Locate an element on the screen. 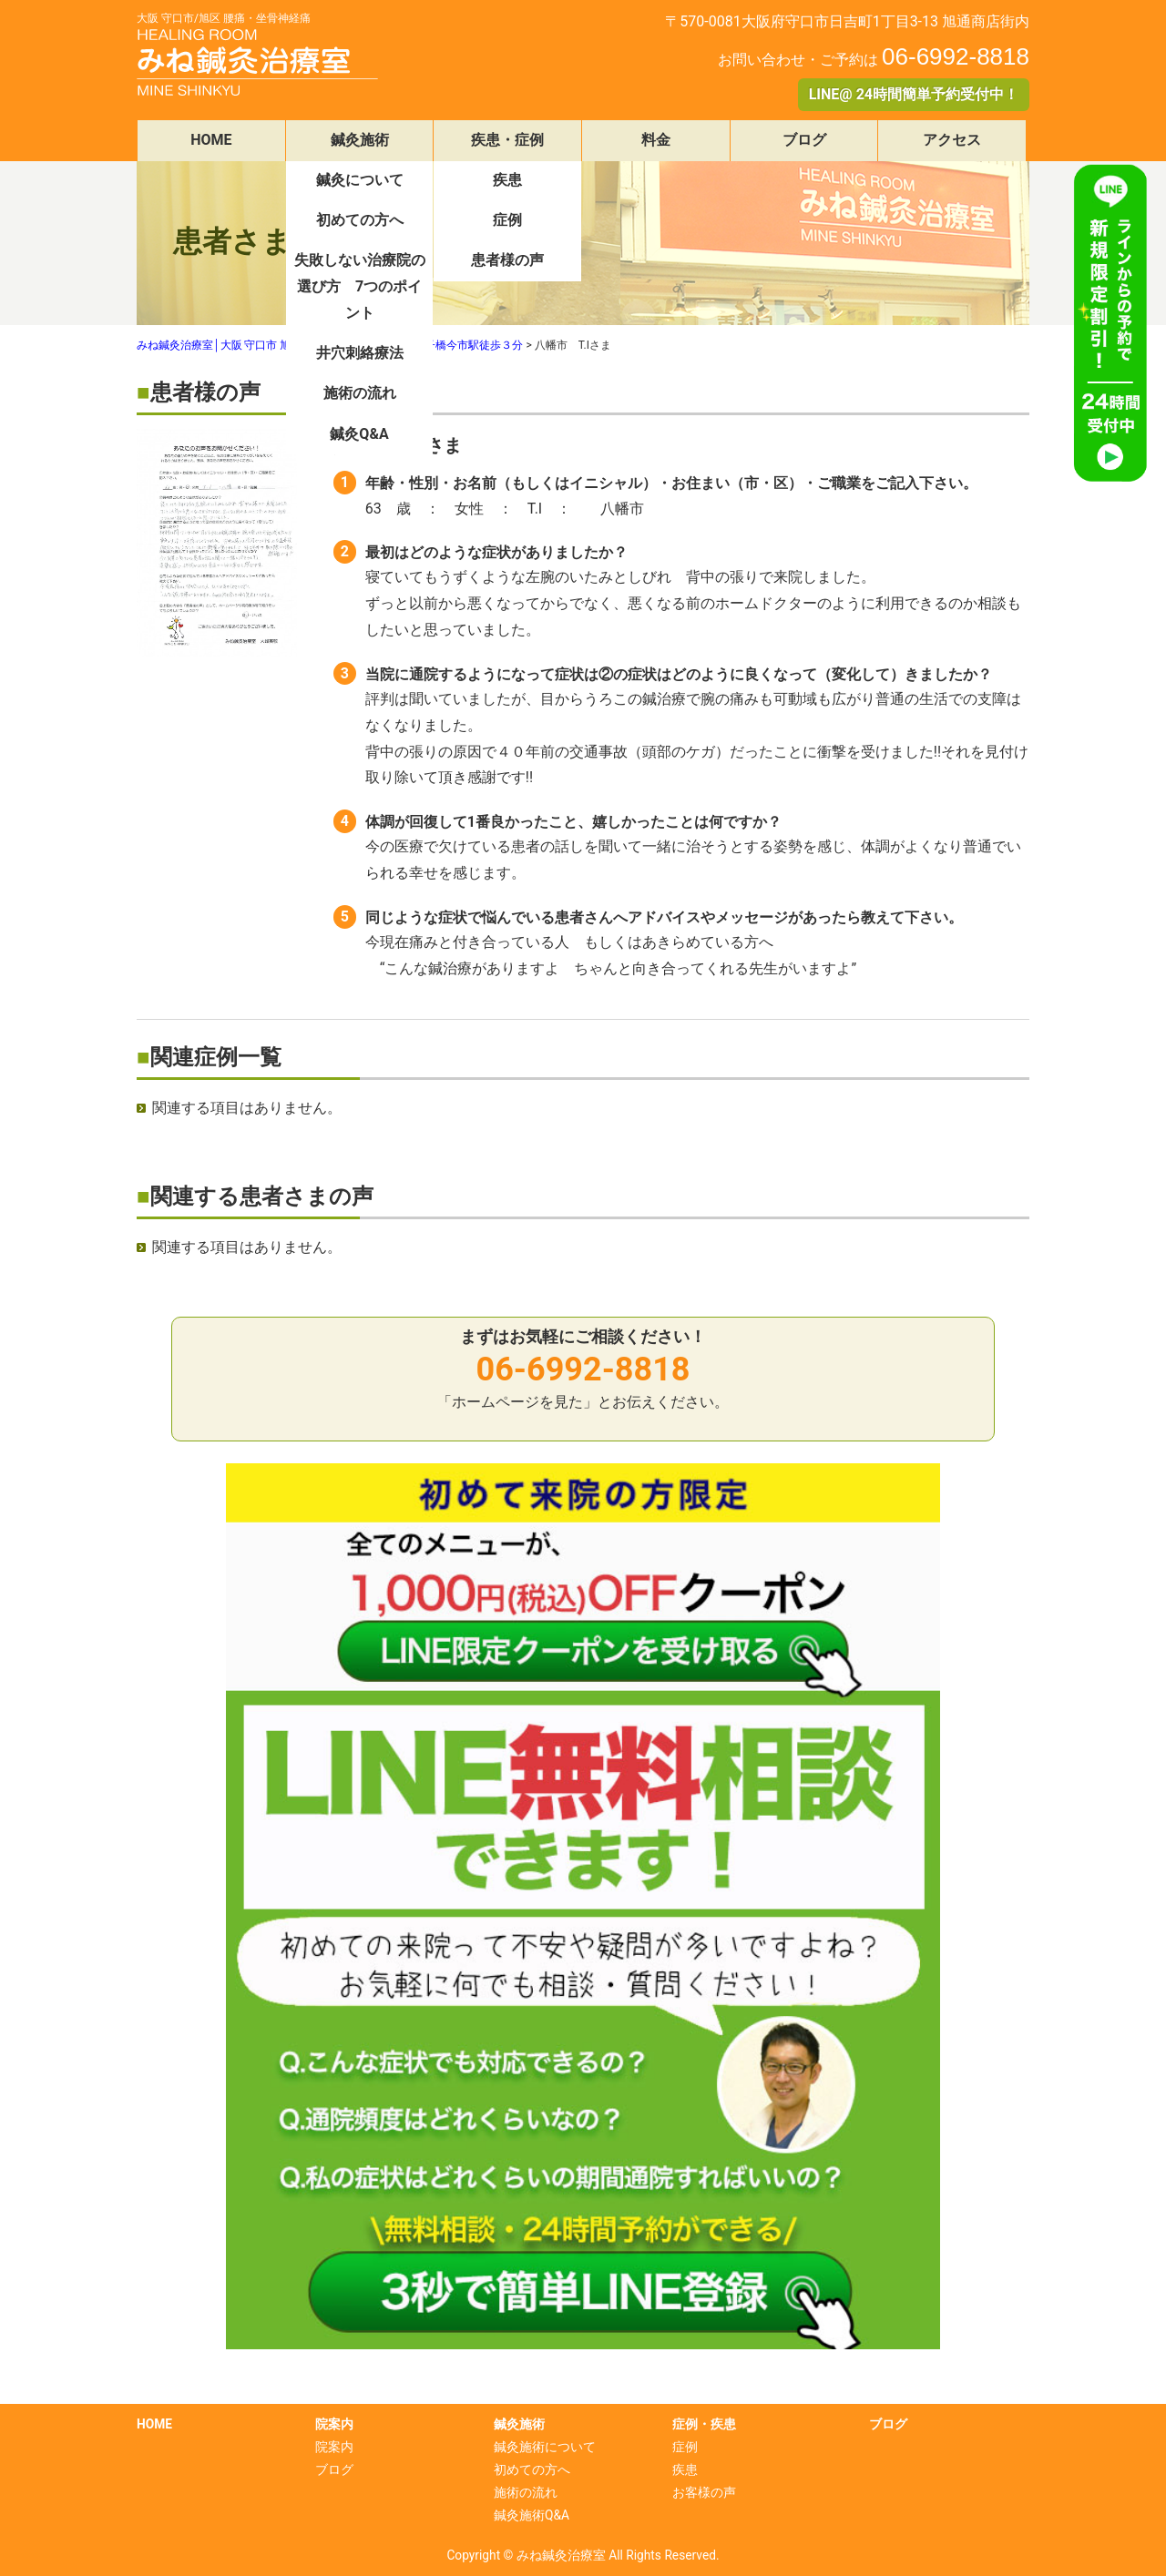 The height and width of the screenshot is (2576, 1166). 鍼灸施術 is located at coordinates (360, 139).